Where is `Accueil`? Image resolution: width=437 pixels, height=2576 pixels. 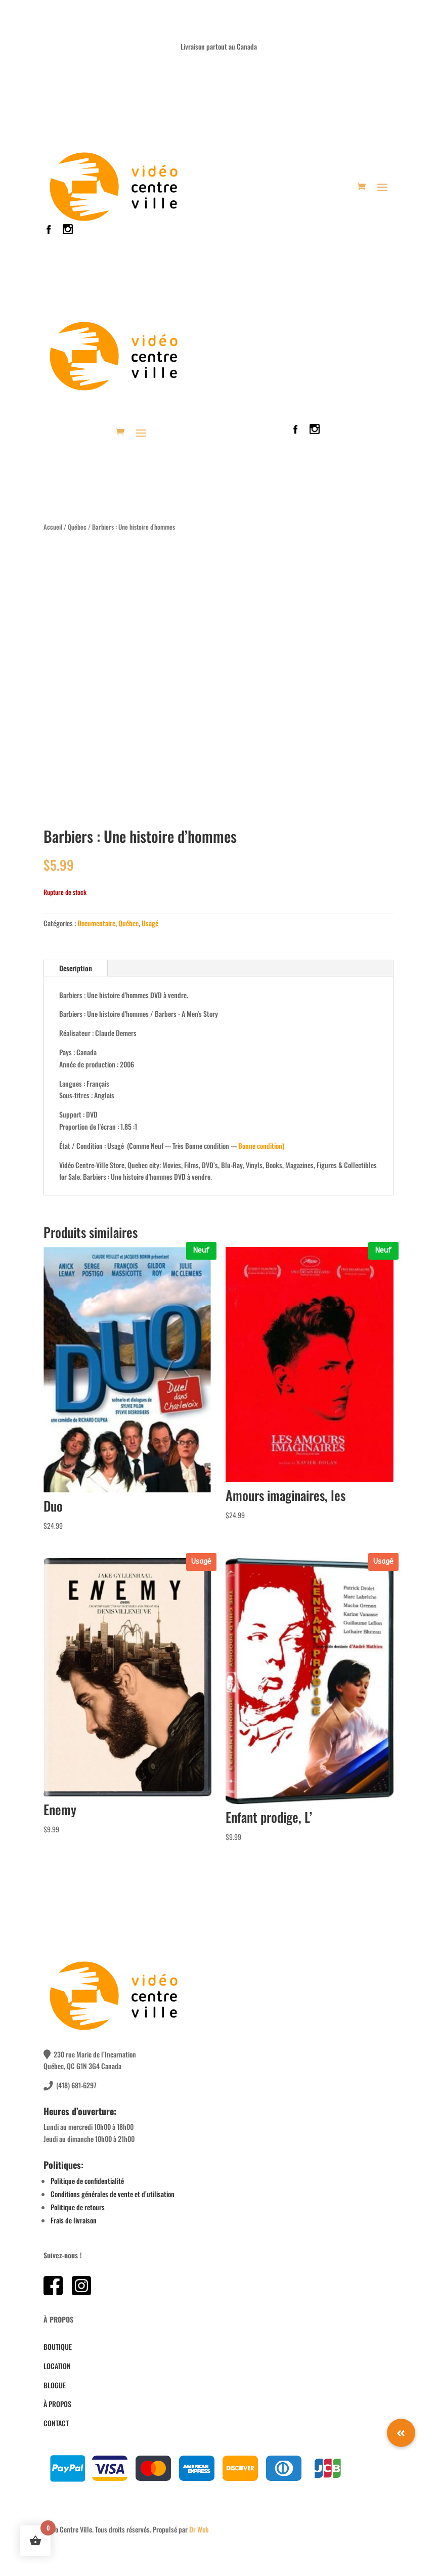 Accueil is located at coordinates (52, 527).